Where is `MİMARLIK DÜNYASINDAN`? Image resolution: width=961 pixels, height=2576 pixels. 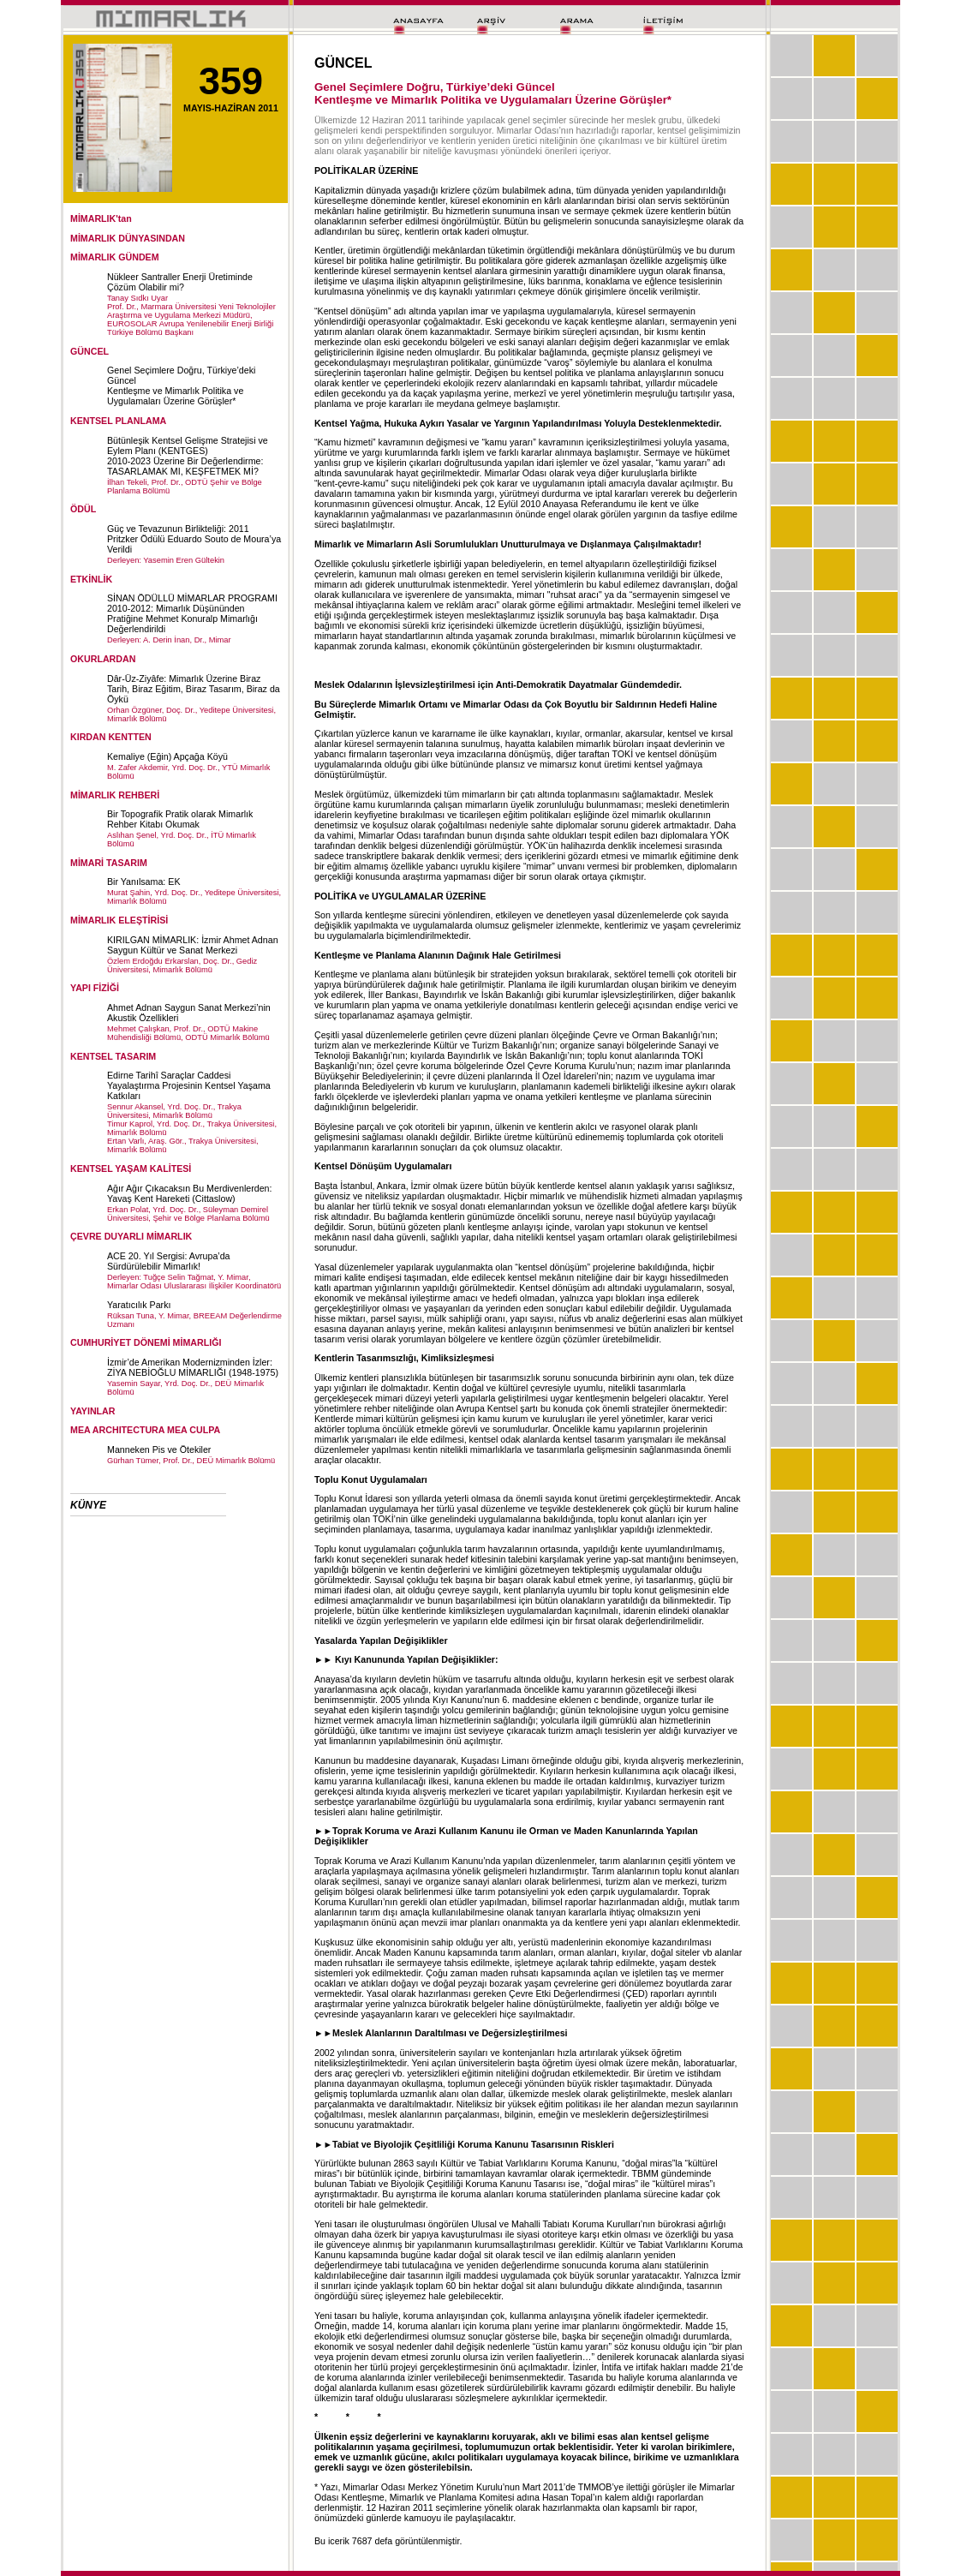
MİMARLIK DÜNYASINDAN is located at coordinates (127, 238).